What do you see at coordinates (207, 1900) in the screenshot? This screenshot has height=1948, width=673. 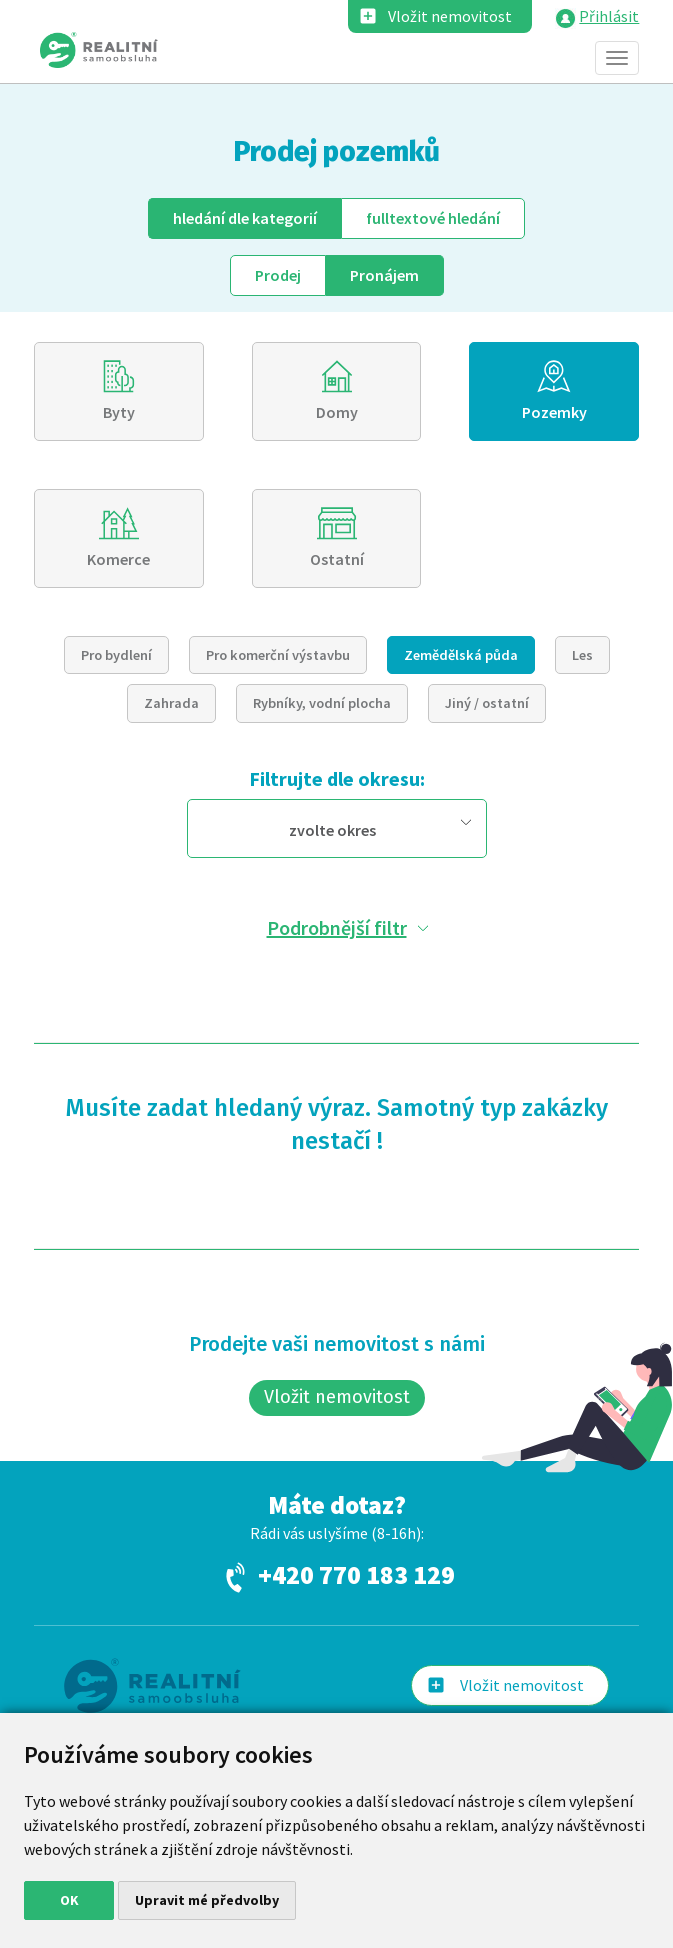 I see `Upravit mé předvolby [button]` at bounding box center [207, 1900].